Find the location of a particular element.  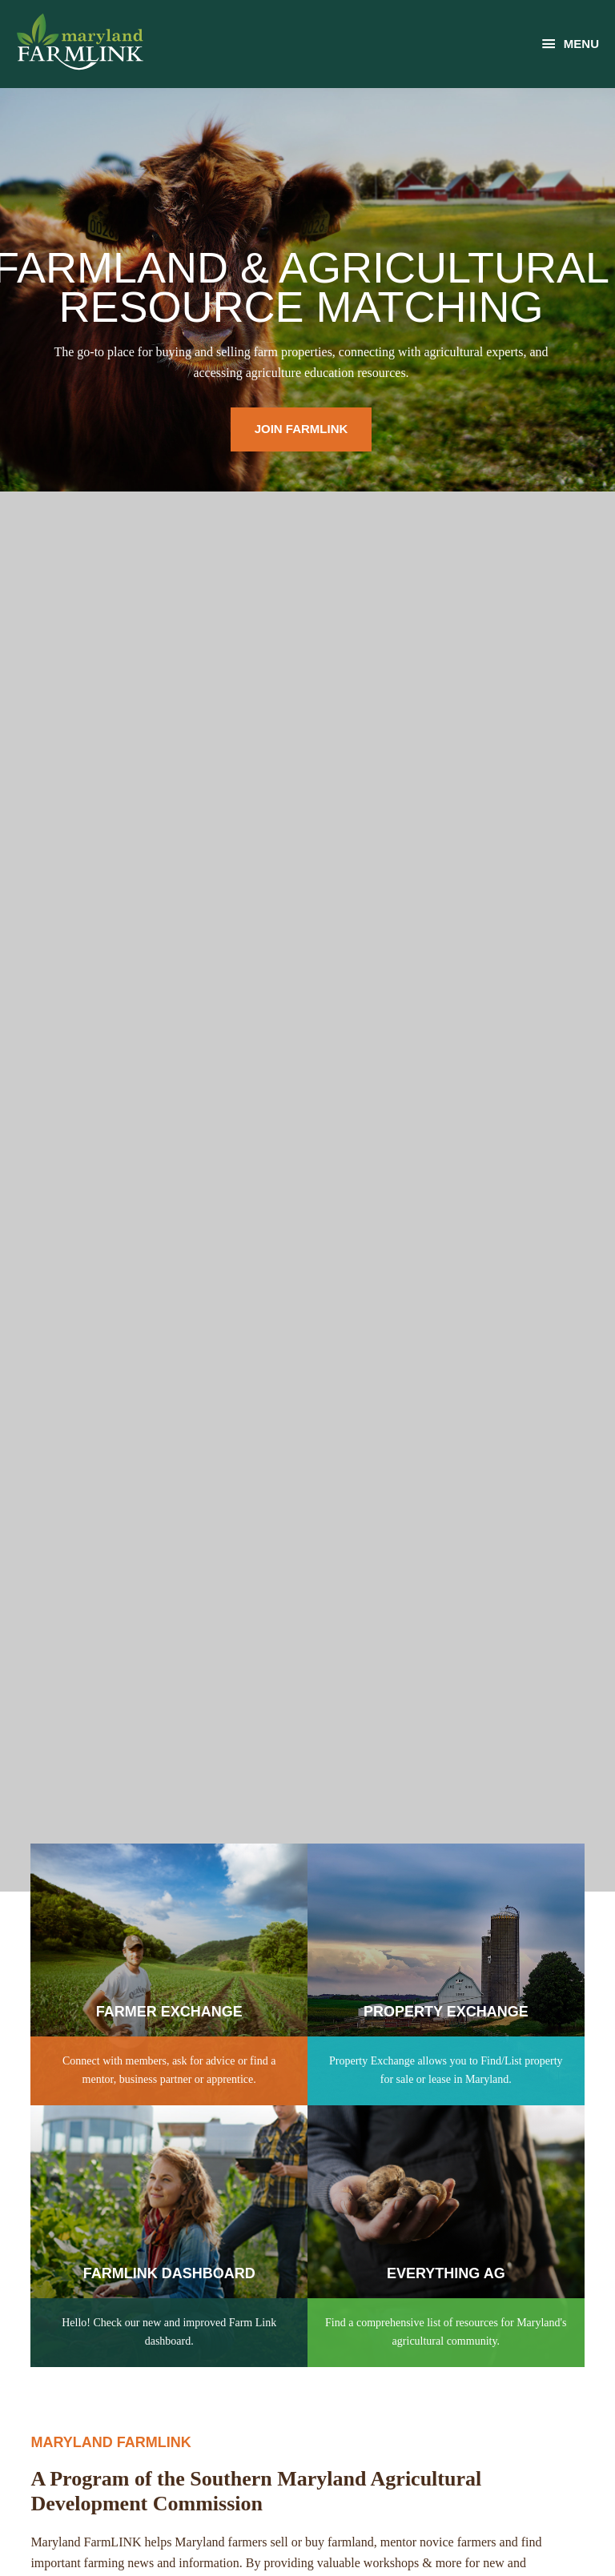

Join Farmlink is located at coordinates (301, 428).